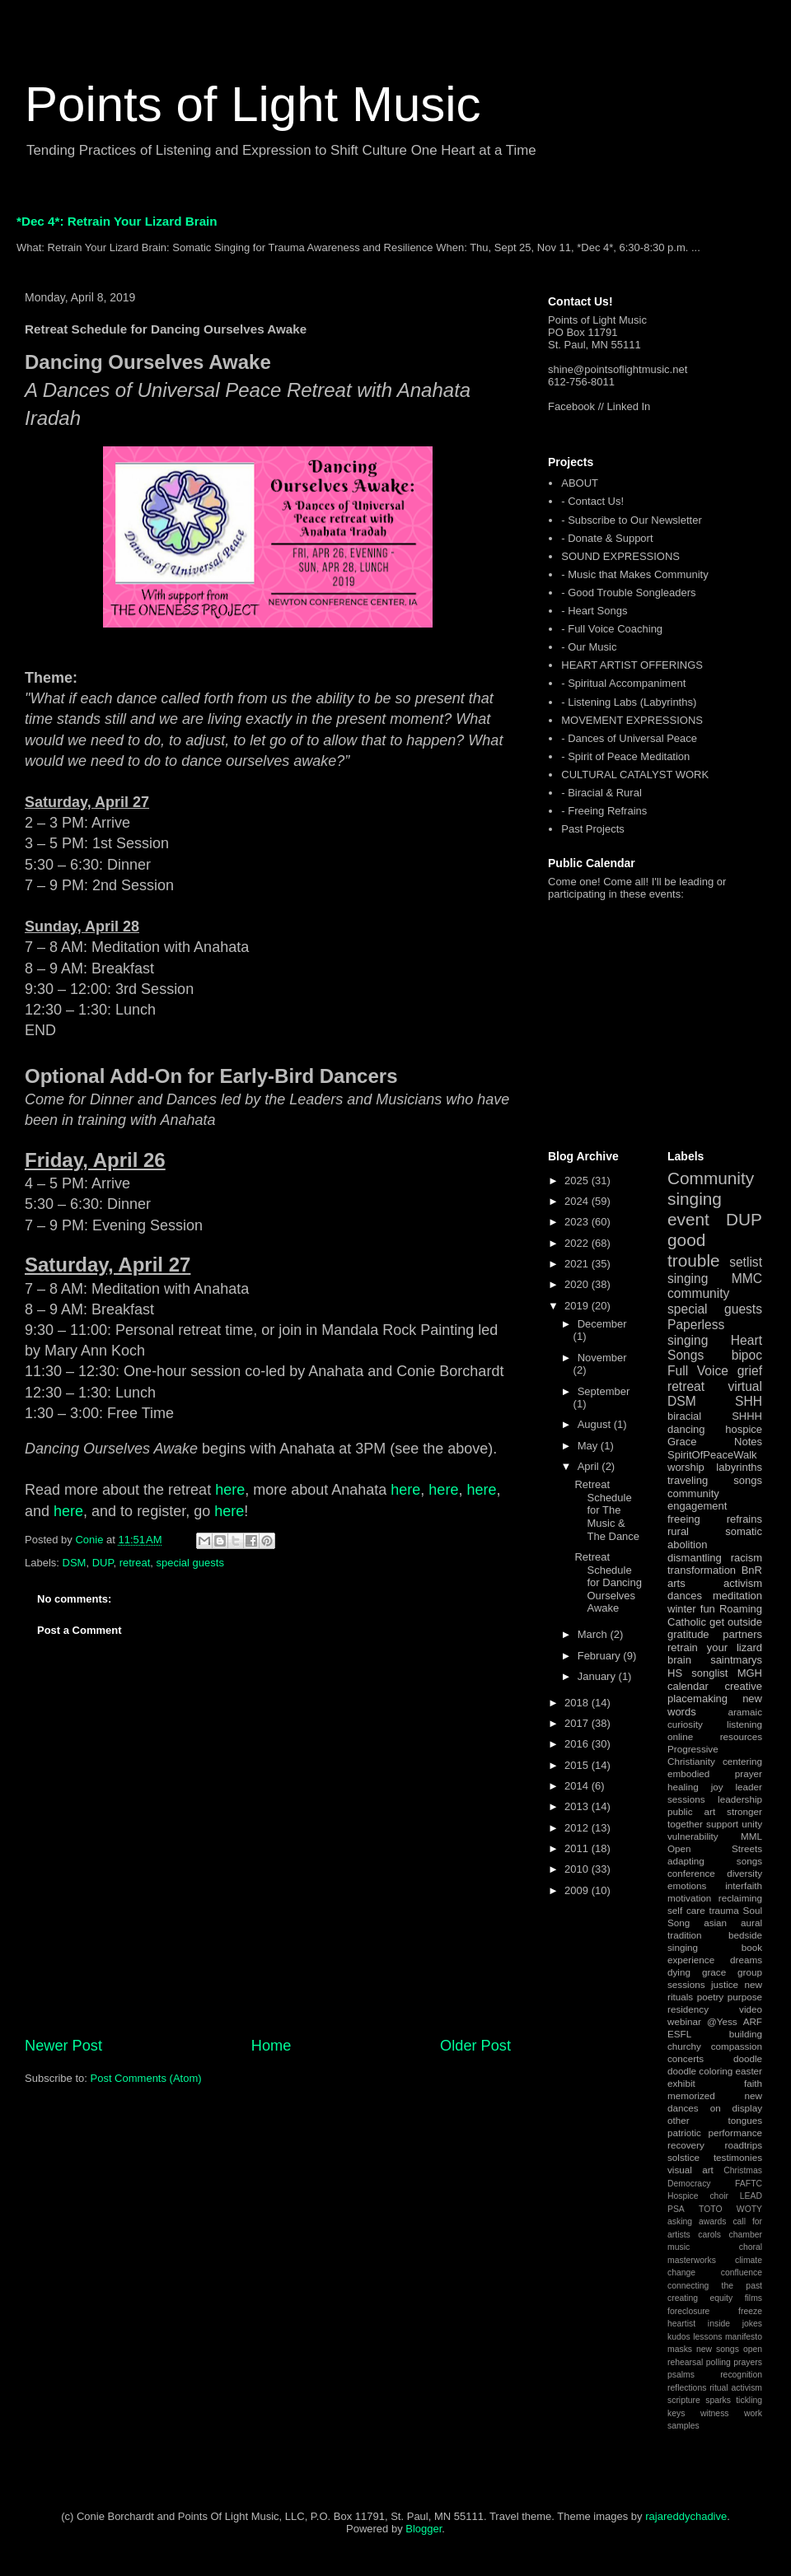  What do you see at coordinates (743, 2145) in the screenshot?
I see `roadtrips` at bounding box center [743, 2145].